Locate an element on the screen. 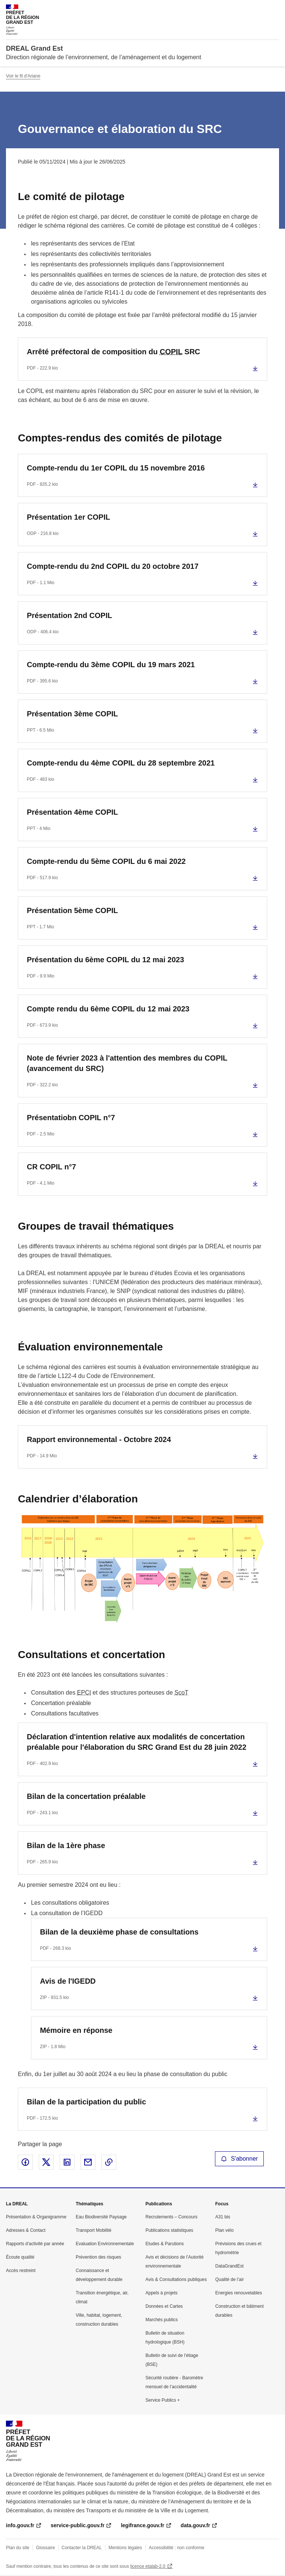 The width and height of the screenshot is (285, 2576). Compte-rendu du 5ème COPIL du 6 mai 2022 is located at coordinates (106, 861).